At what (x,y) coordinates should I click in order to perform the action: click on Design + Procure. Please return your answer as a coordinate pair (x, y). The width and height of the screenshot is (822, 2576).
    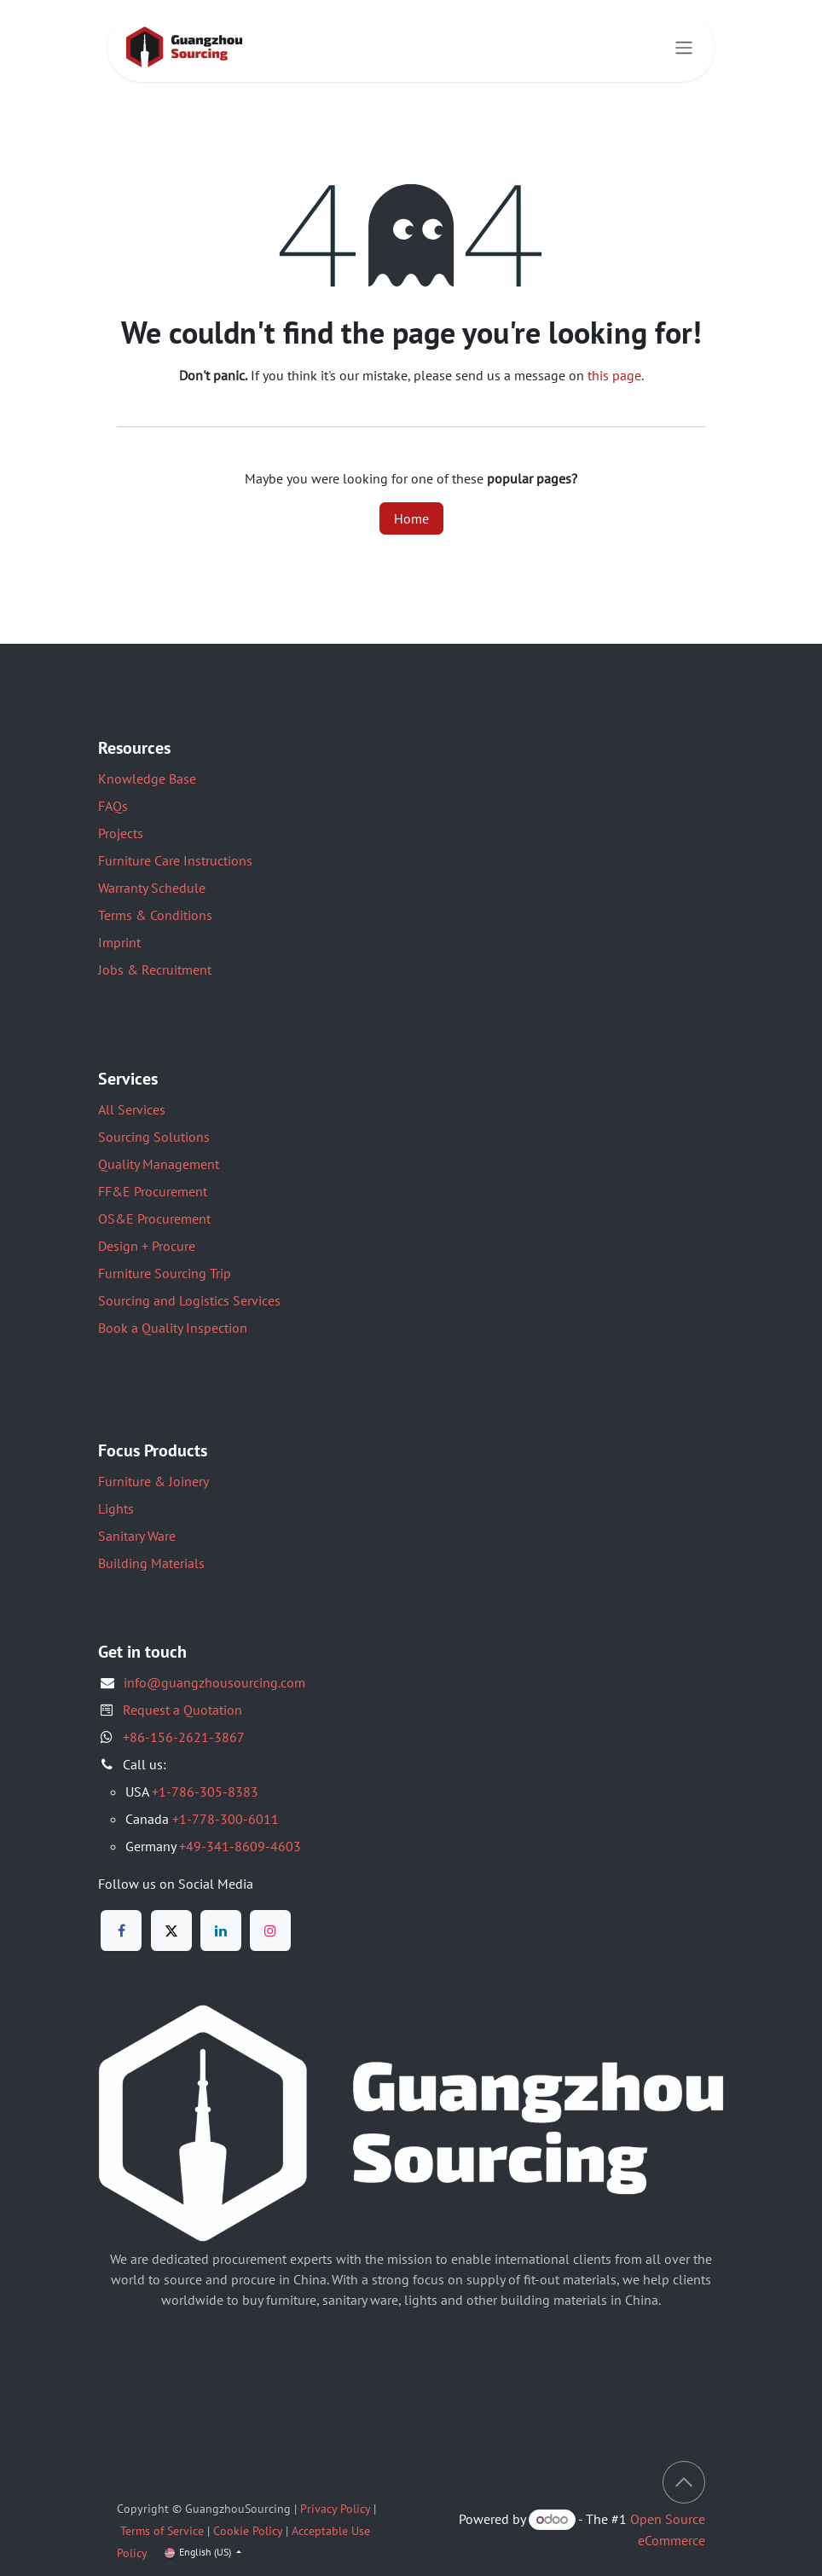
    Looking at the image, I should click on (146, 1245).